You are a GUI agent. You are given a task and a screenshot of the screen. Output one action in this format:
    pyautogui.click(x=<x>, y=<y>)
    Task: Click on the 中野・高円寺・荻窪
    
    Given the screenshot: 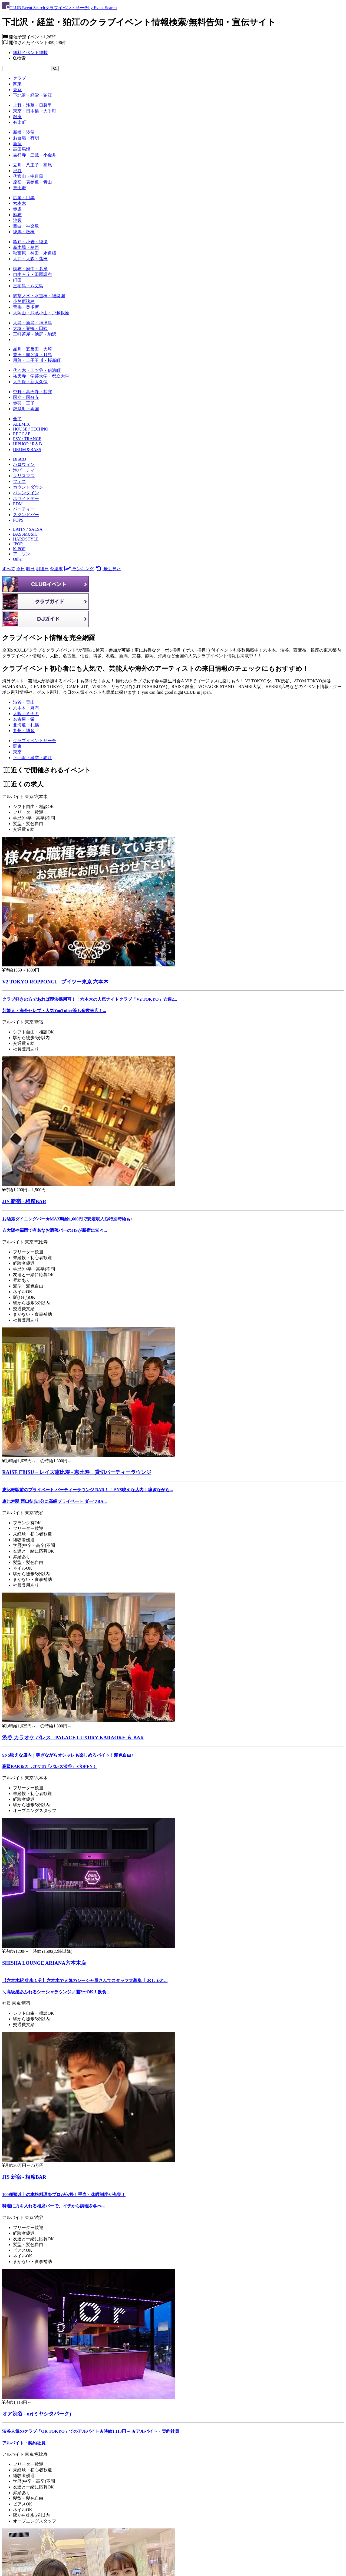 What is the action you would take?
    pyautogui.click(x=32, y=391)
    